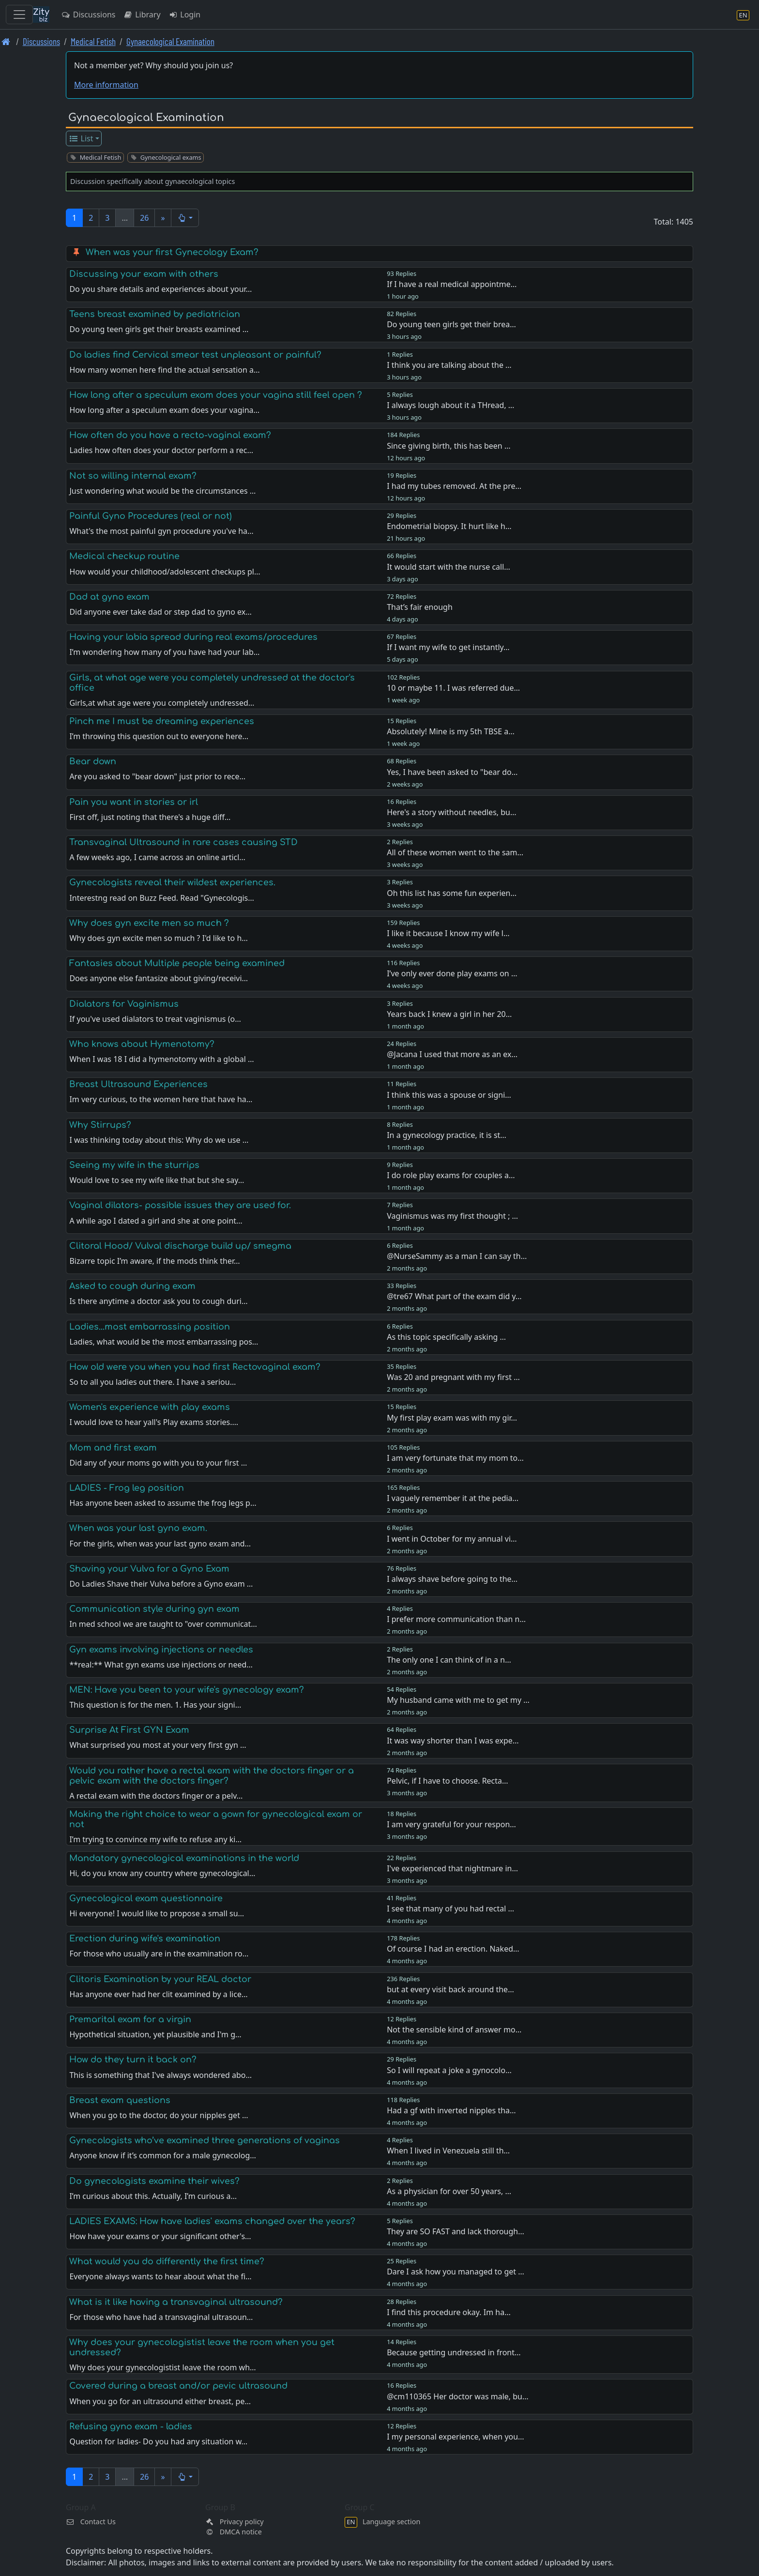 This screenshot has height=2576, width=759. Describe the element at coordinates (448, 566) in the screenshot. I see `It would start with the nurse call…` at that location.